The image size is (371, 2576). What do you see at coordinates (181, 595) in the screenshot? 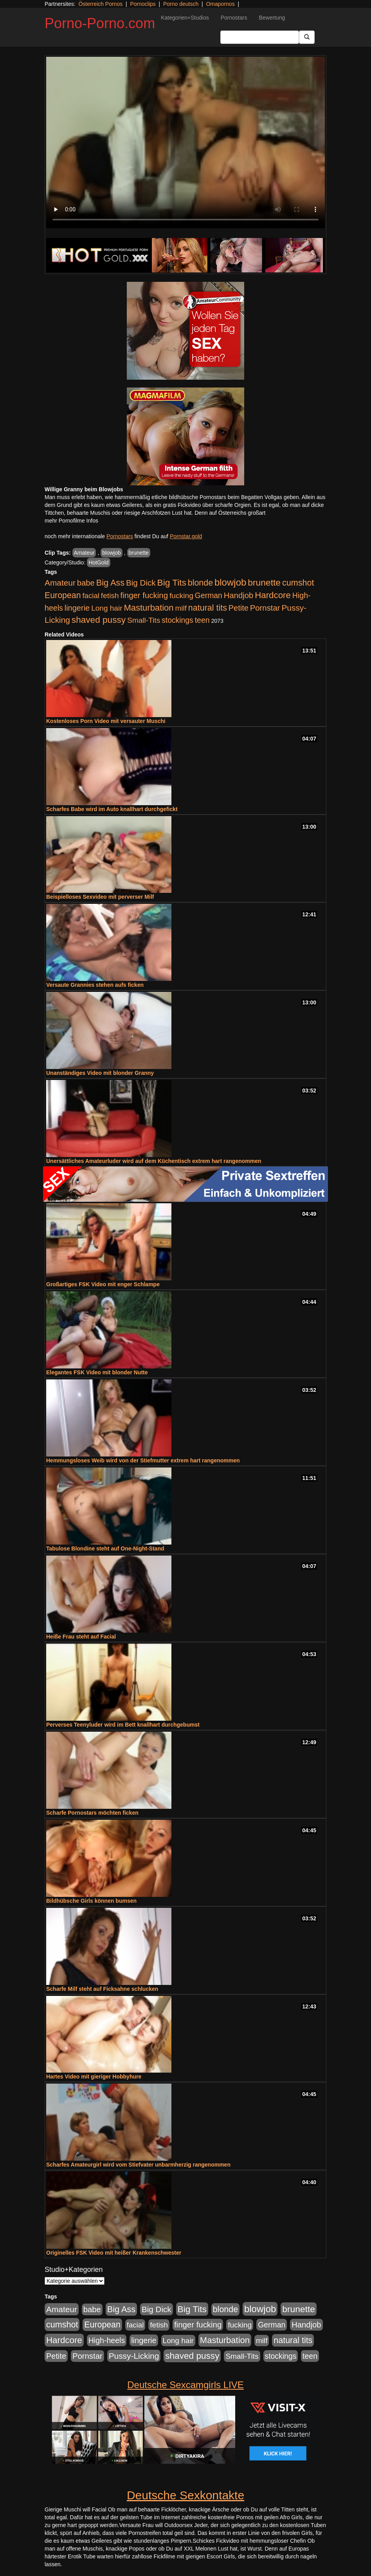
I see `fucking [fucking (546 Einträge)]` at bounding box center [181, 595].